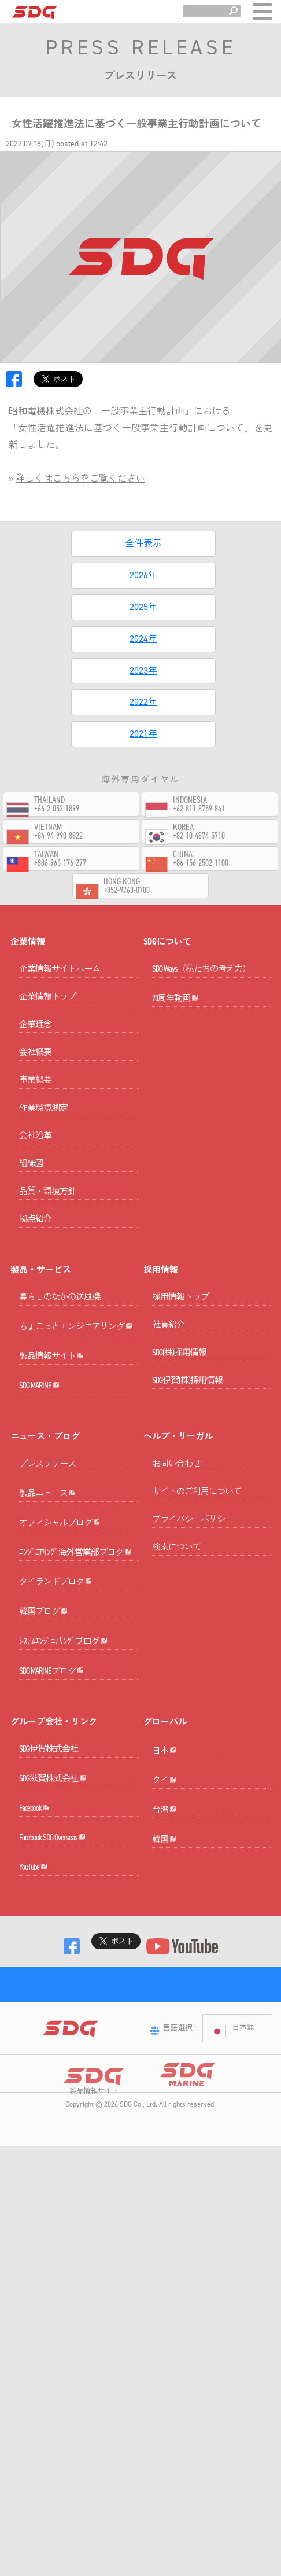 The width and height of the screenshot is (281, 2576). I want to click on +66-2-053-1899, so click(56, 808).